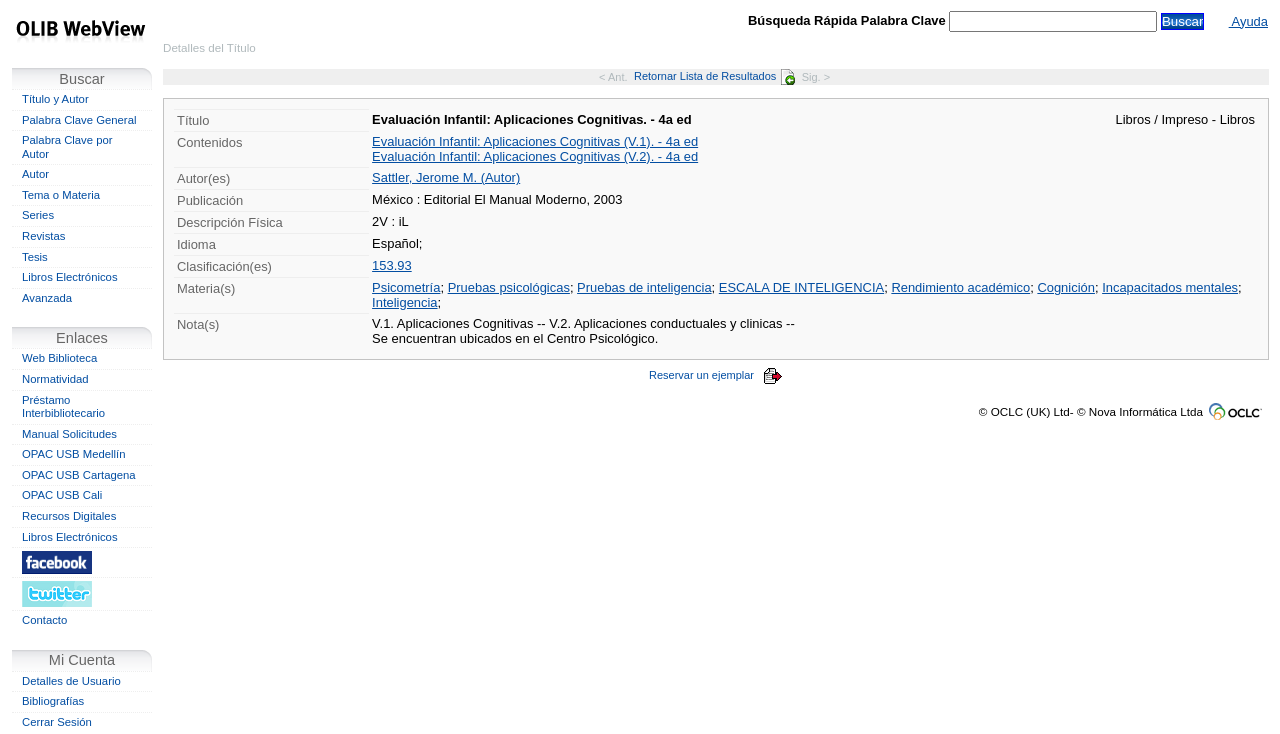  What do you see at coordinates (79, 475) in the screenshot?
I see `OPAC USB Cartagena` at bounding box center [79, 475].